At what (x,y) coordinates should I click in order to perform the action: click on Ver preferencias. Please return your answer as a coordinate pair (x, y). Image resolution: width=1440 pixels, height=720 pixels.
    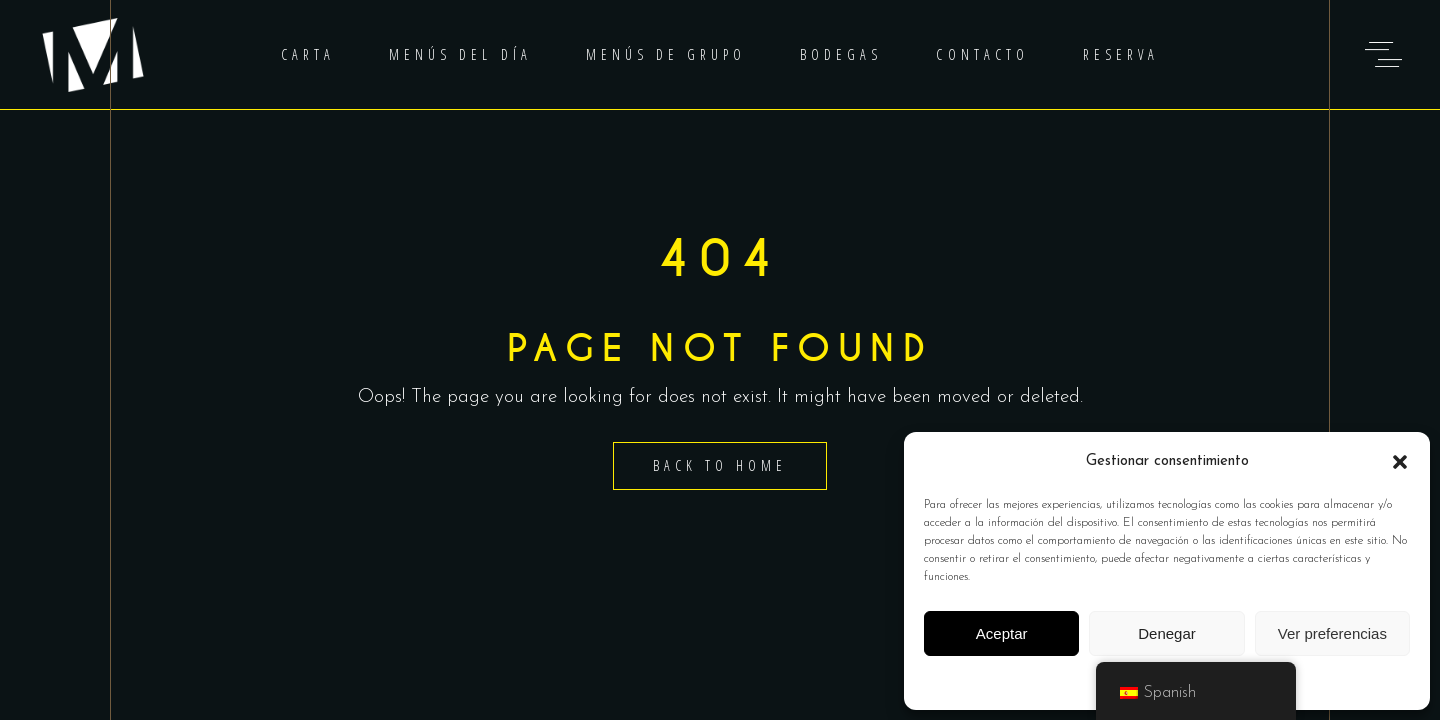
    Looking at the image, I should click on (1332, 633).